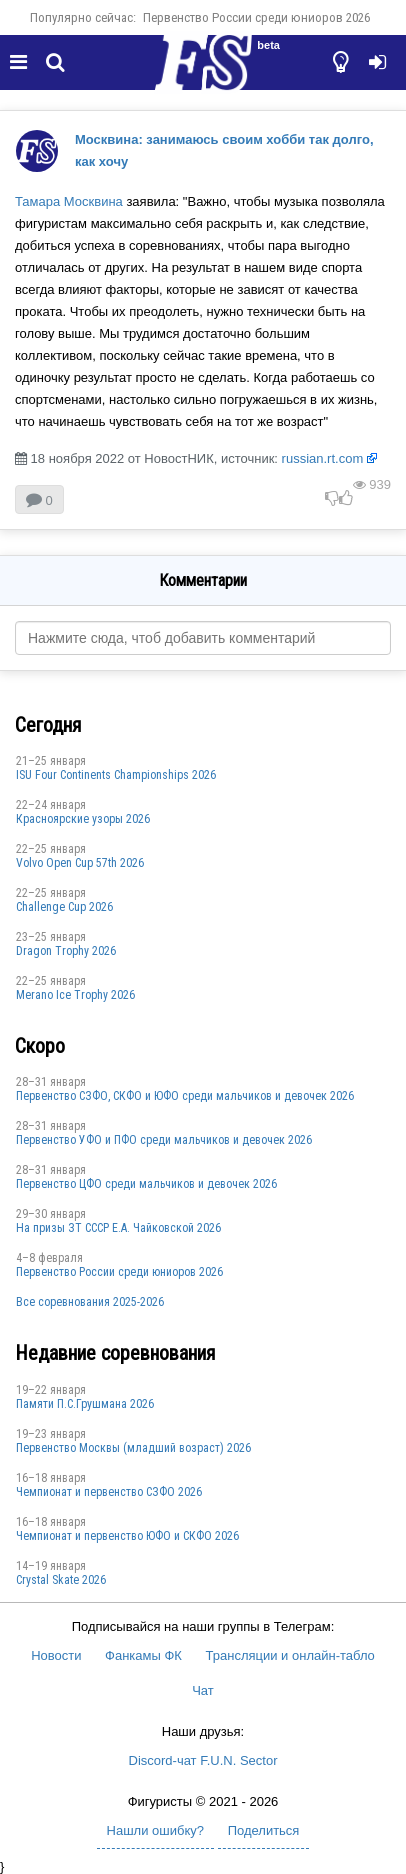 Image resolution: width=406 pixels, height=1874 pixels. What do you see at coordinates (75, 995) in the screenshot?
I see `Merano Ice Trophy 2026` at bounding box center [75, 995].